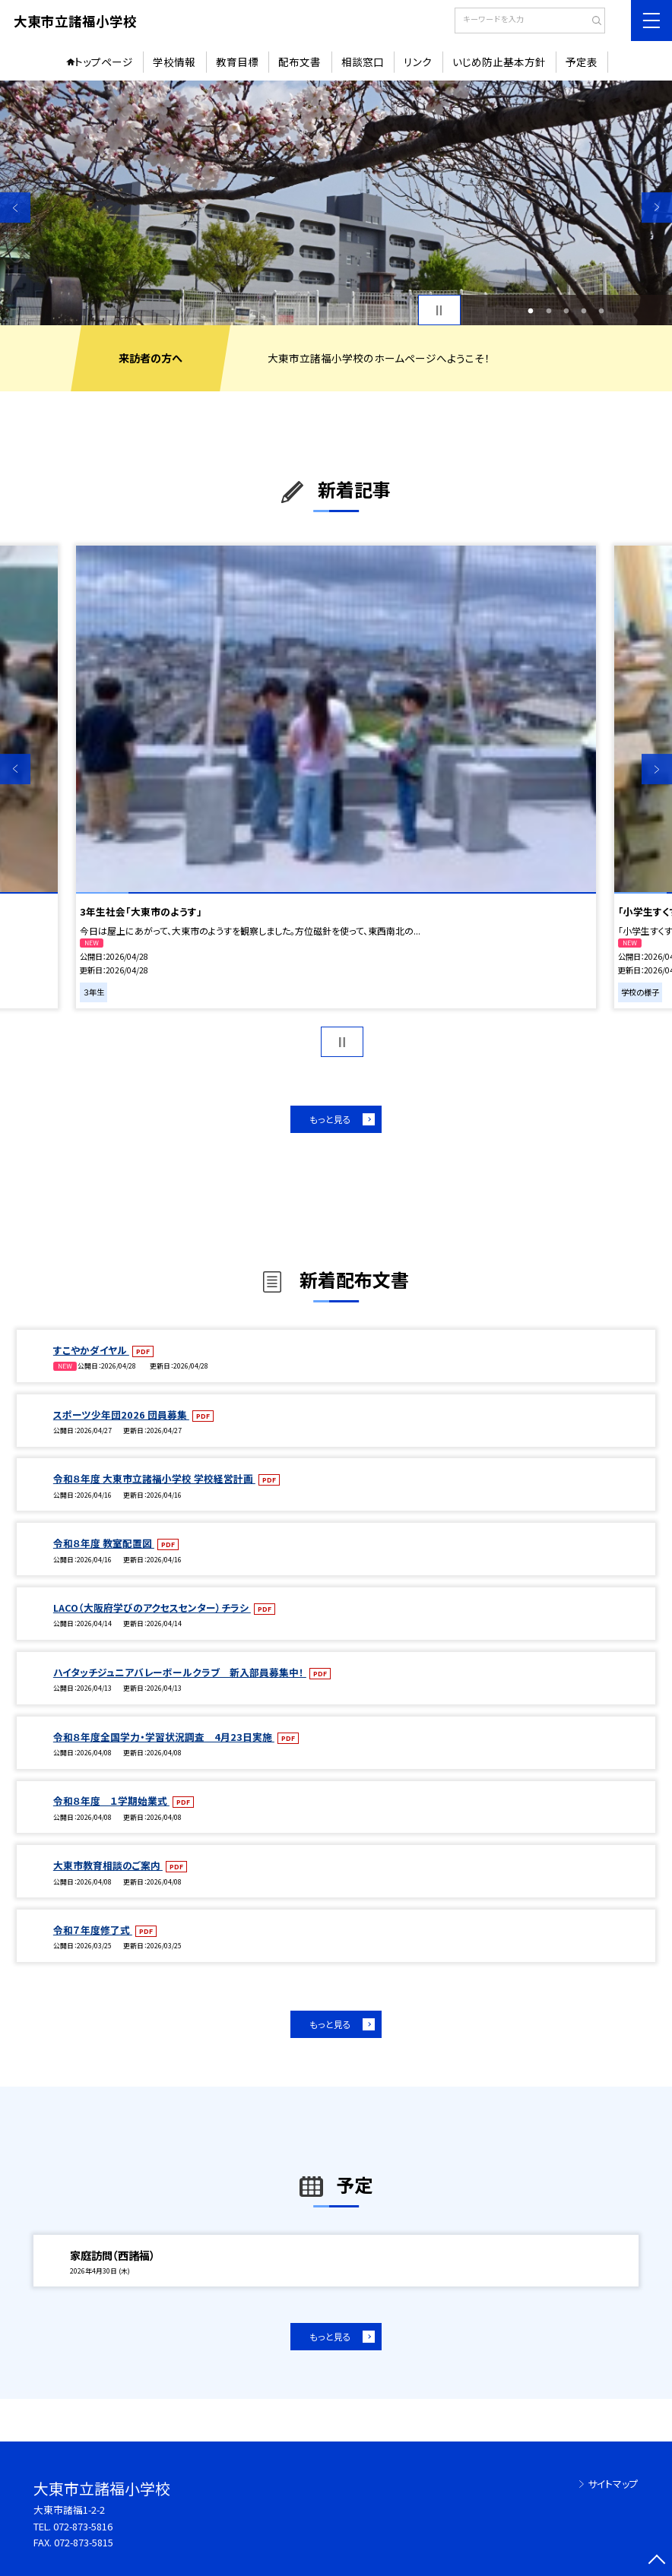 This screenshot has height=2576, width=672. I want to click on [ページの先頭に戻る], so click(657, 2561).